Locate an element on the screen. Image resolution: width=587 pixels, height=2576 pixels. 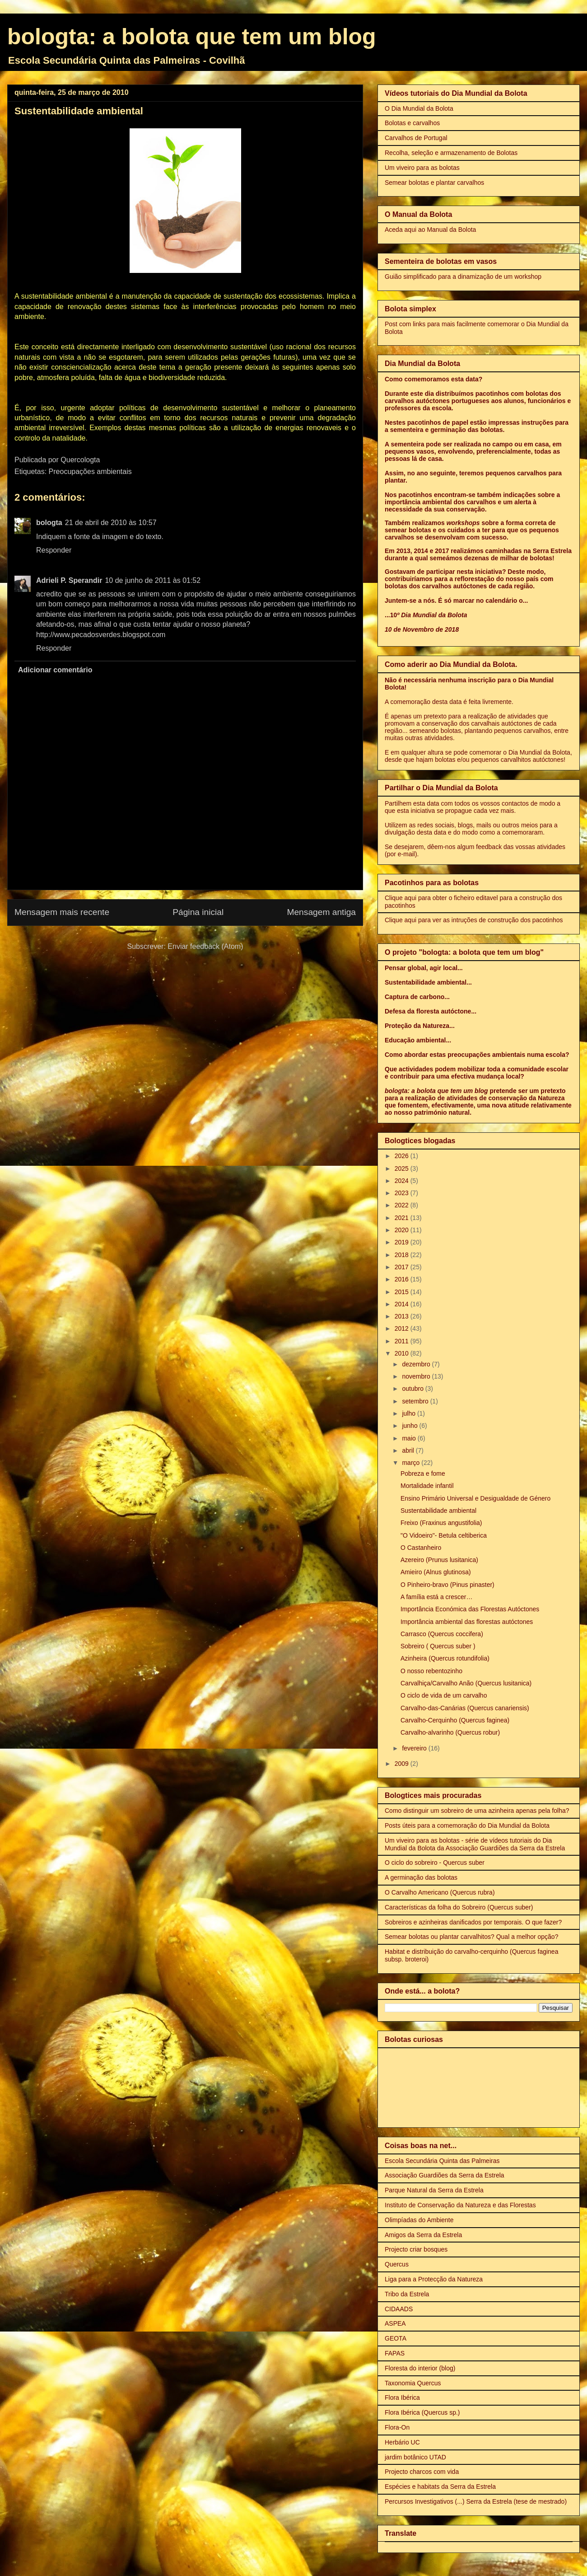
Importância ambiental das florestas autóctones is located at coordinates (467, 1621).